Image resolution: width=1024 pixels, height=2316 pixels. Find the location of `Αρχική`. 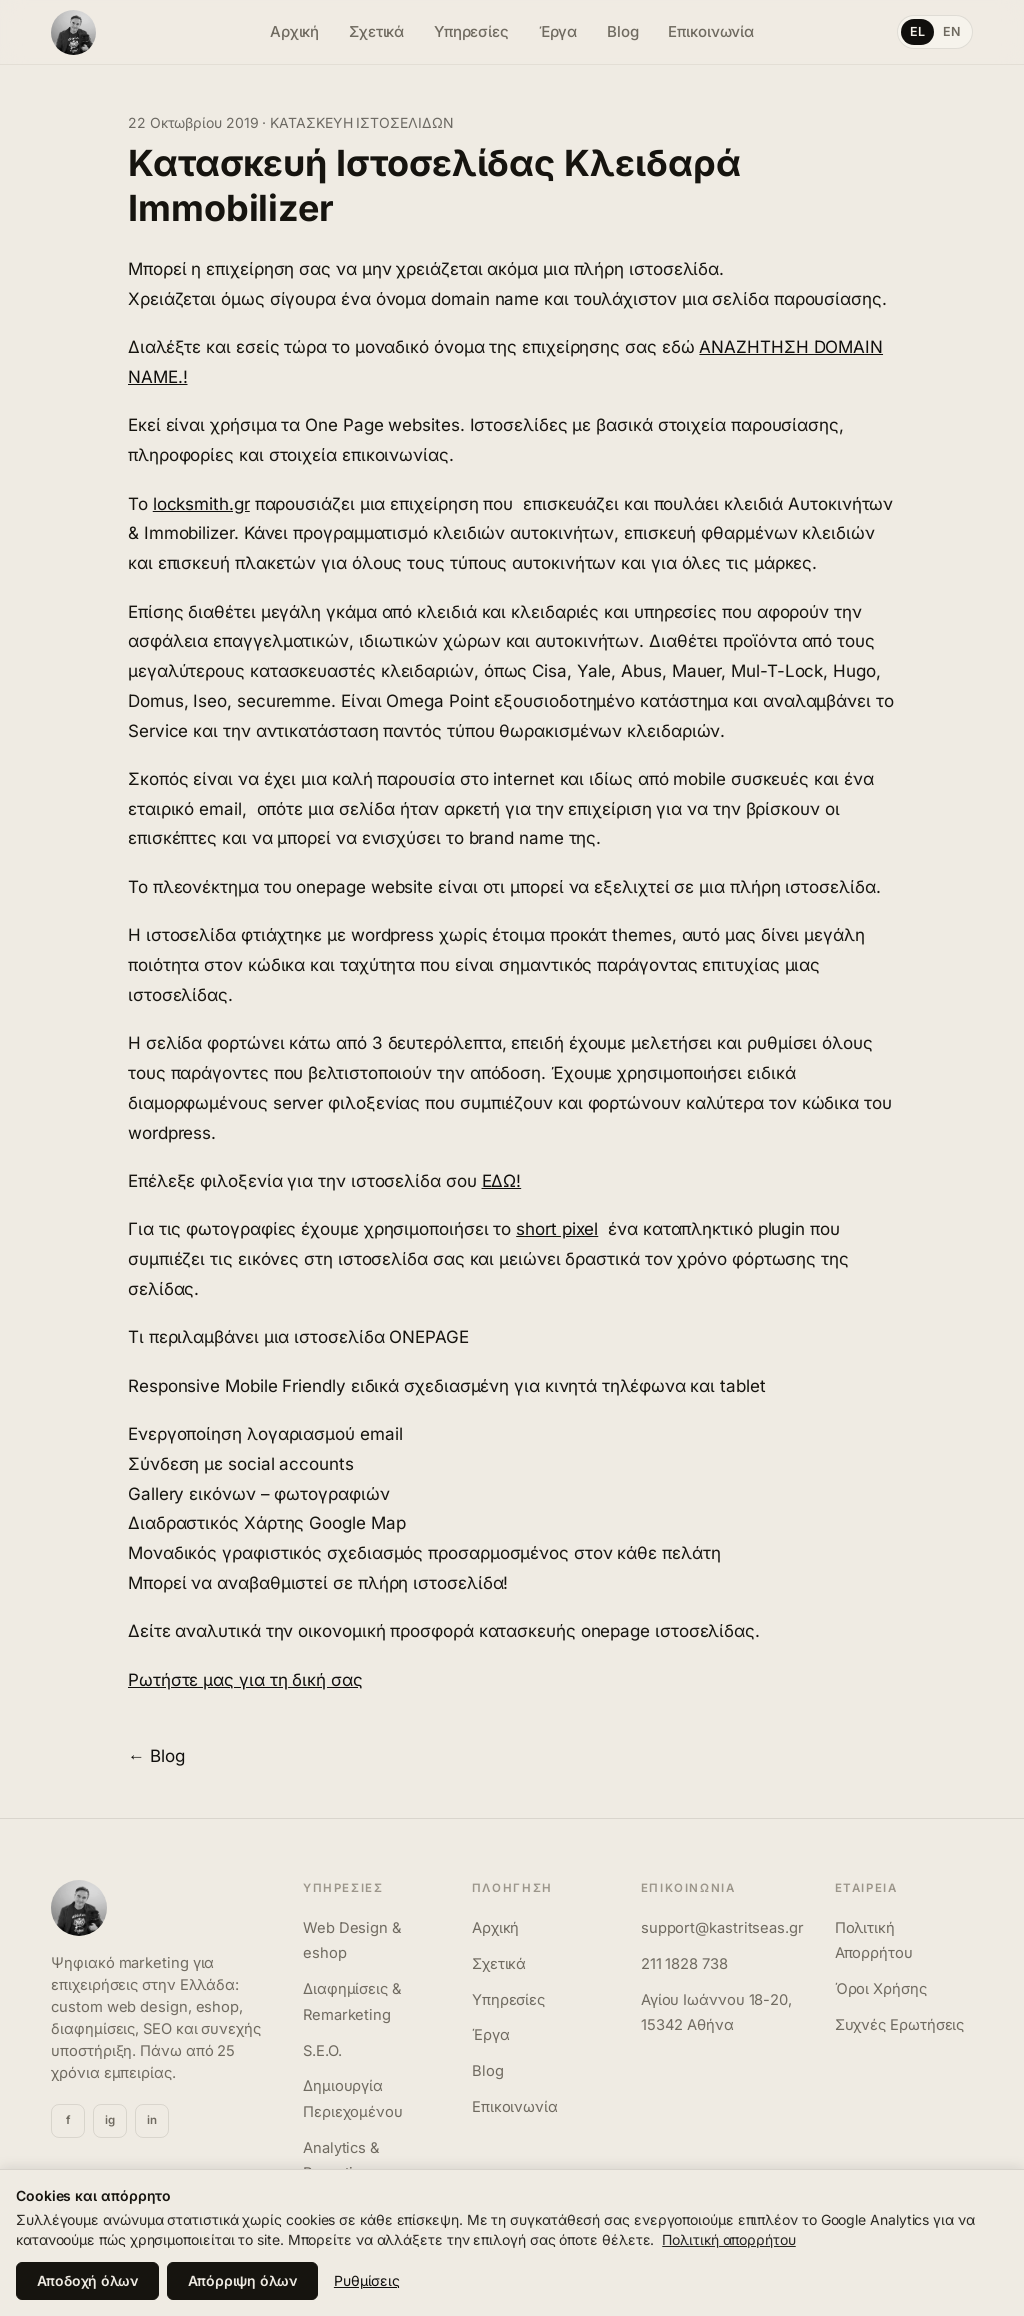

Αρχική is located at coordinates (295, 31).